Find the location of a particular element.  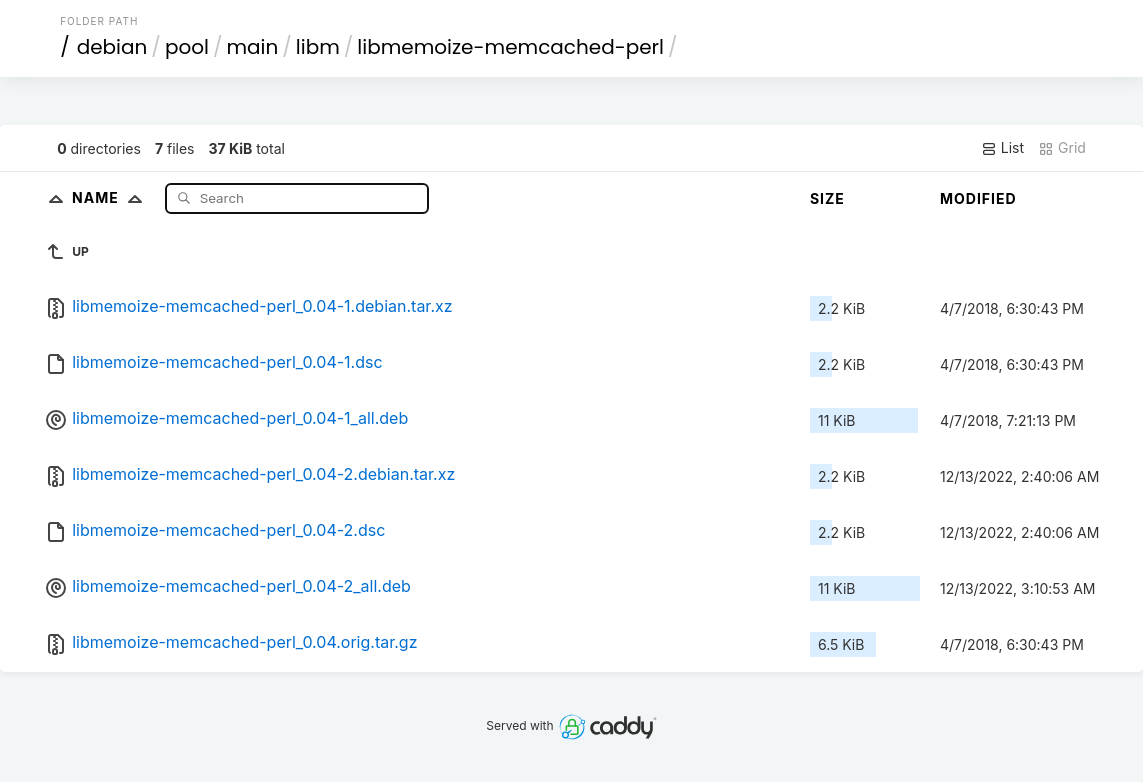

Name is located at coordinates (111, 197).